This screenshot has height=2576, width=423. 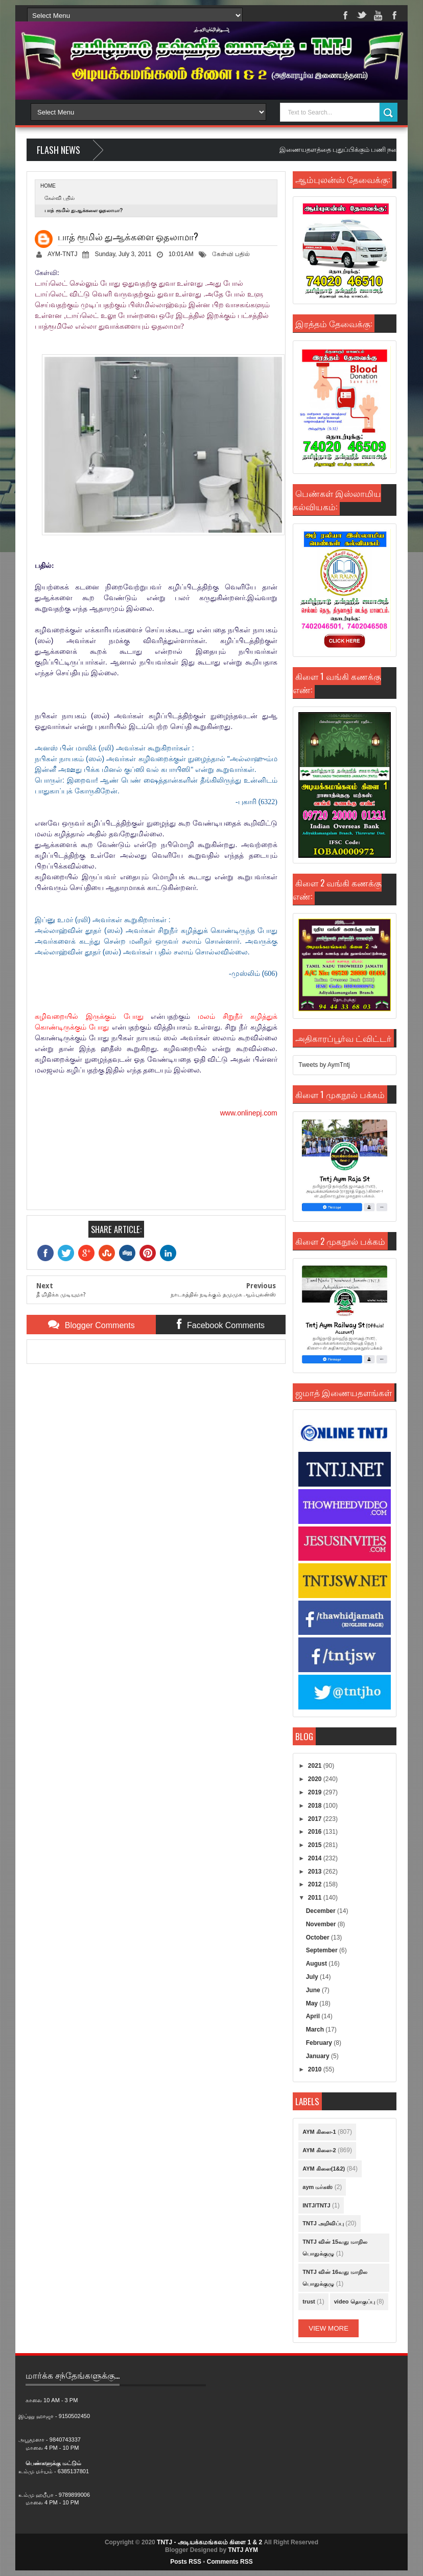 I want to click on July, so click(x=313, y=1976).